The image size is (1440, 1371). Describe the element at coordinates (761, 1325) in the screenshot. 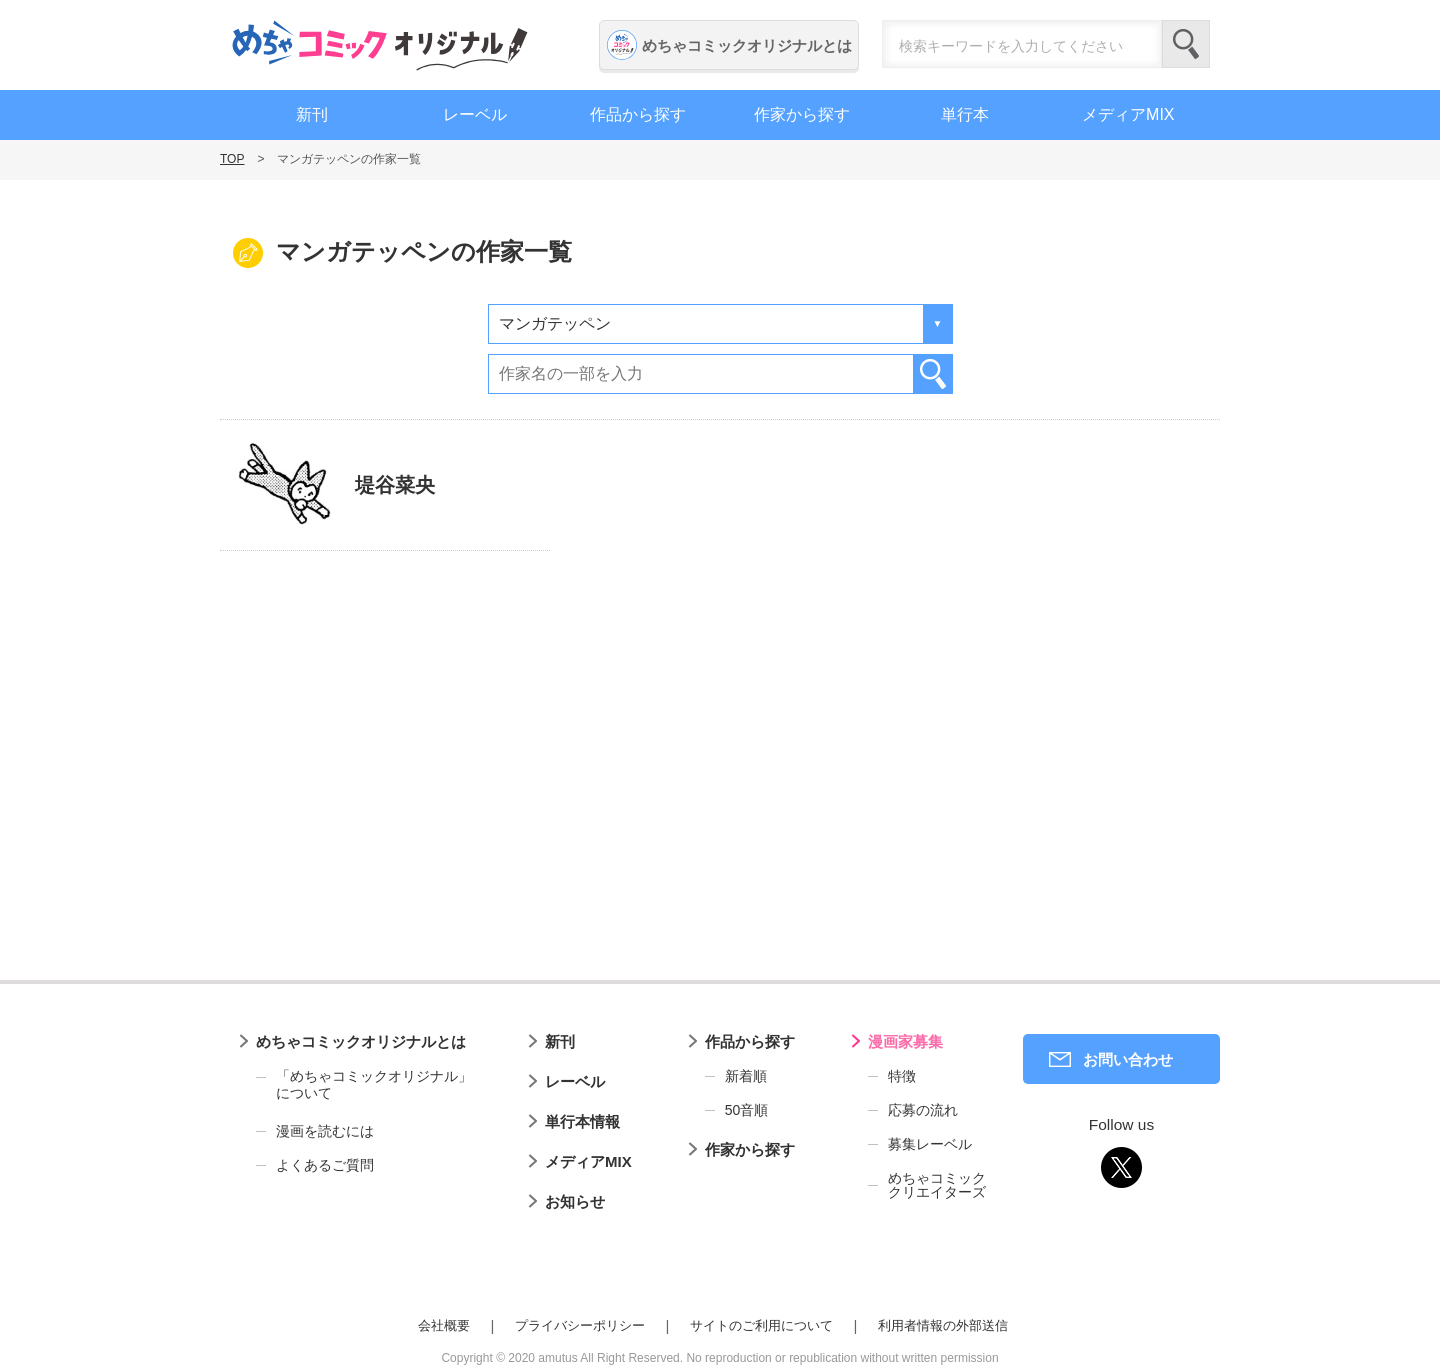

I see `サイトのご利用について` at that location.